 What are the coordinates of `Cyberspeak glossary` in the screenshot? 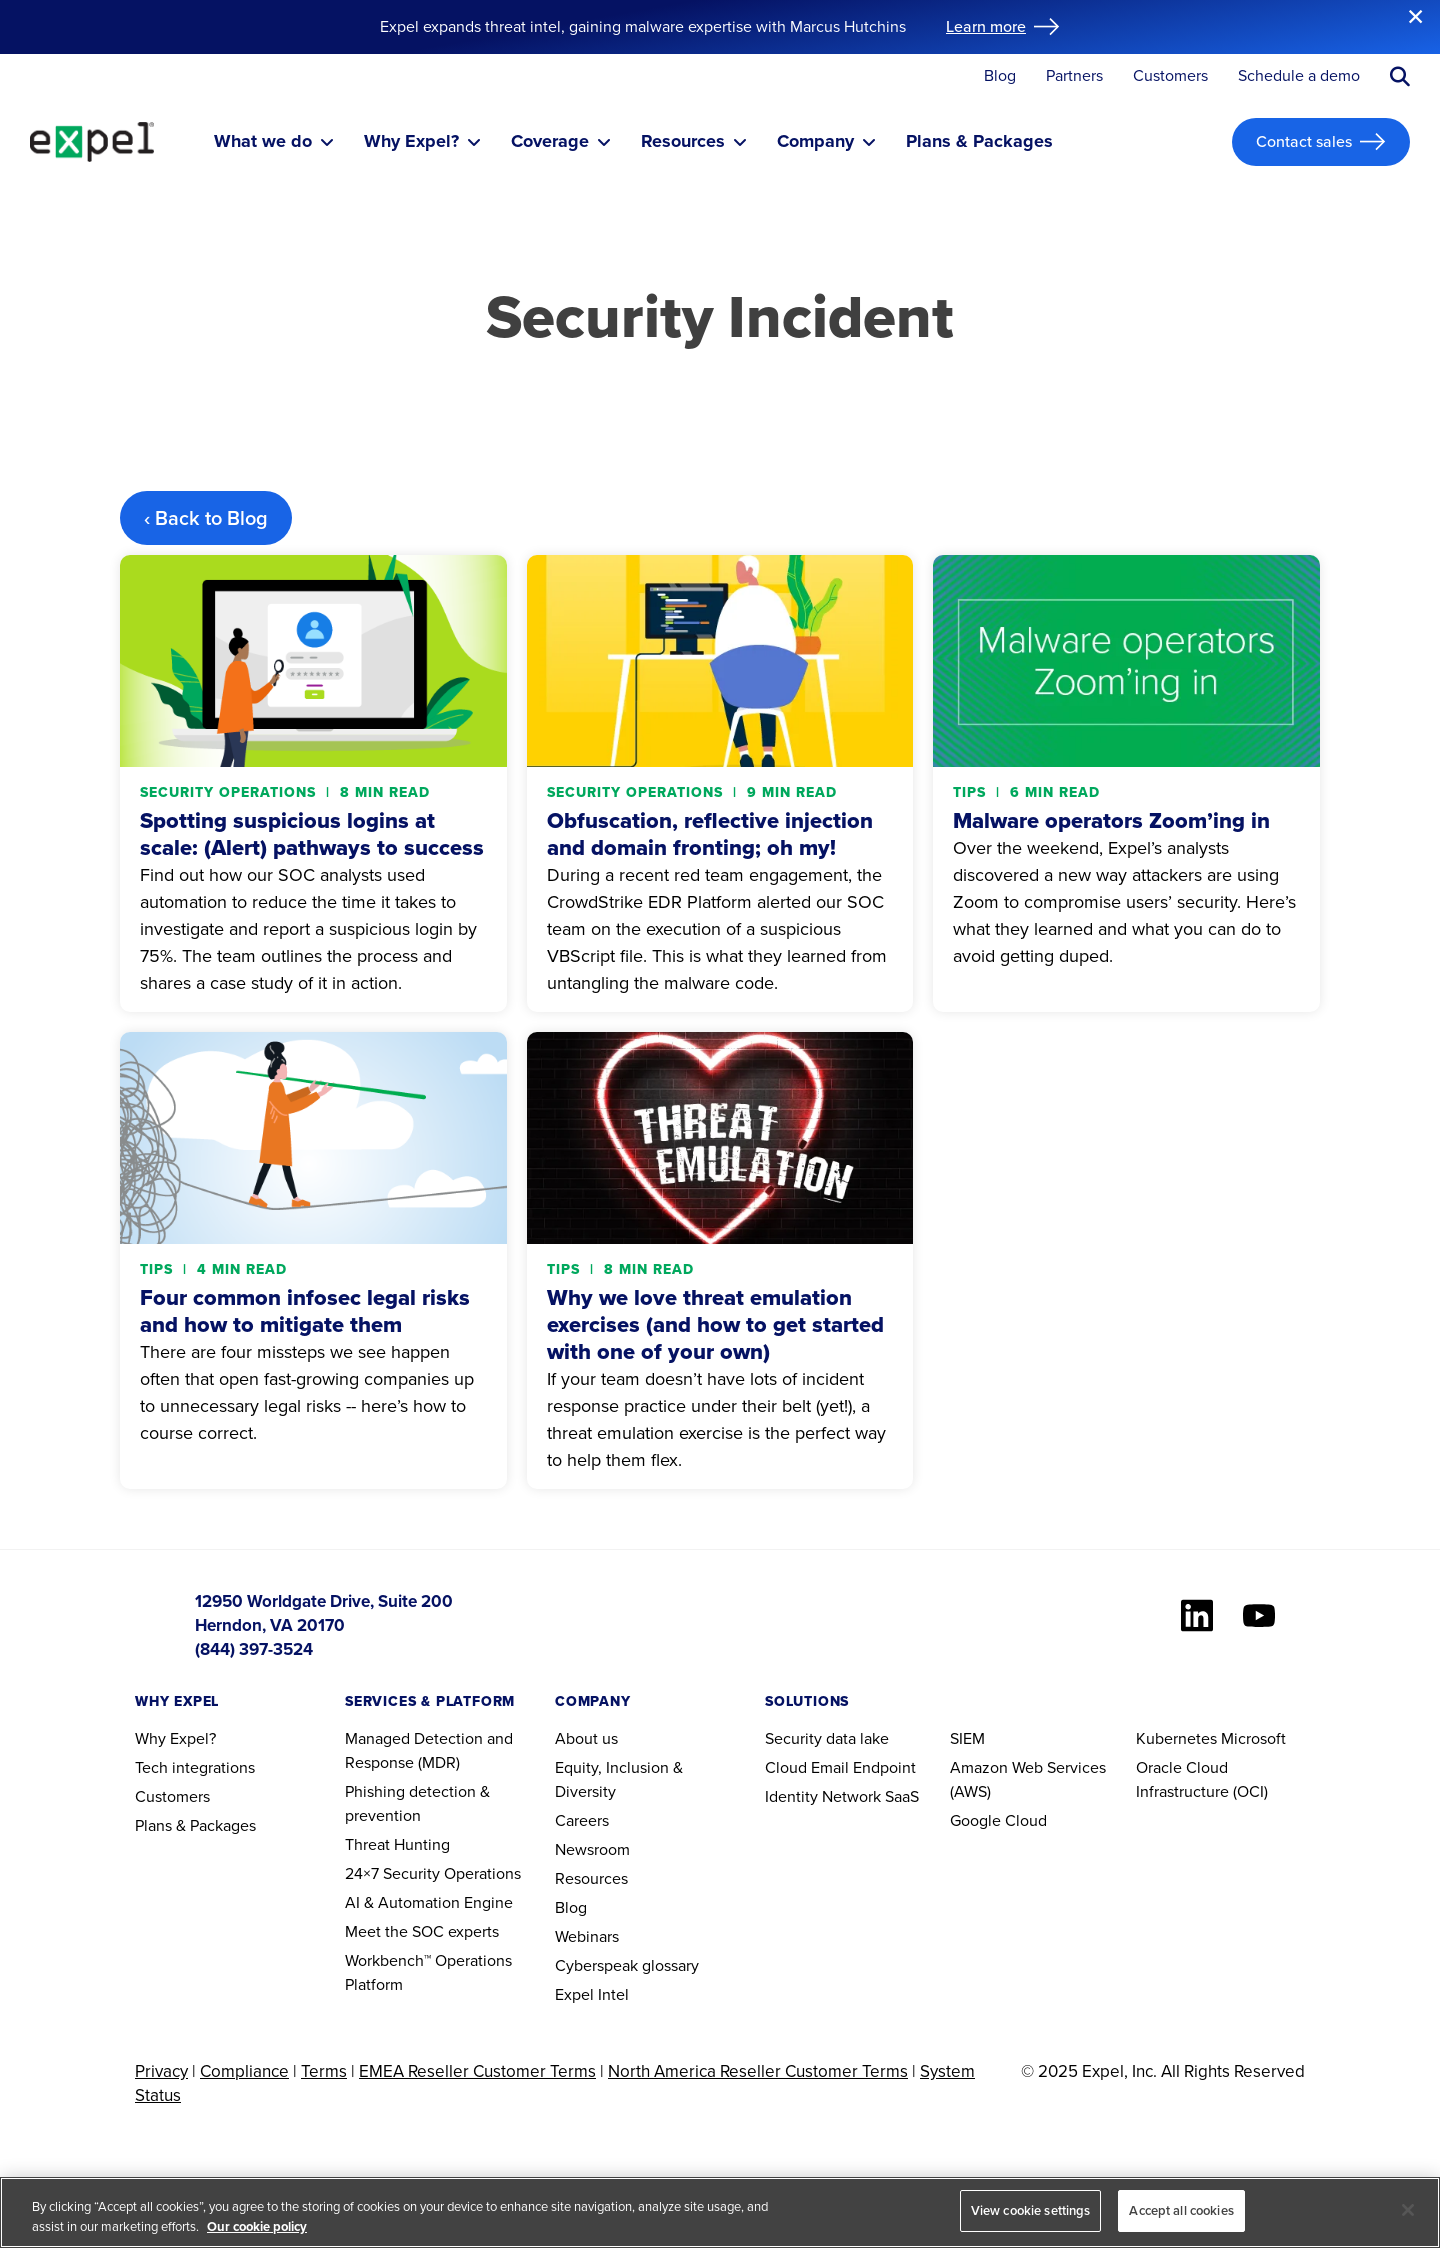 It's located at (627, 1965).